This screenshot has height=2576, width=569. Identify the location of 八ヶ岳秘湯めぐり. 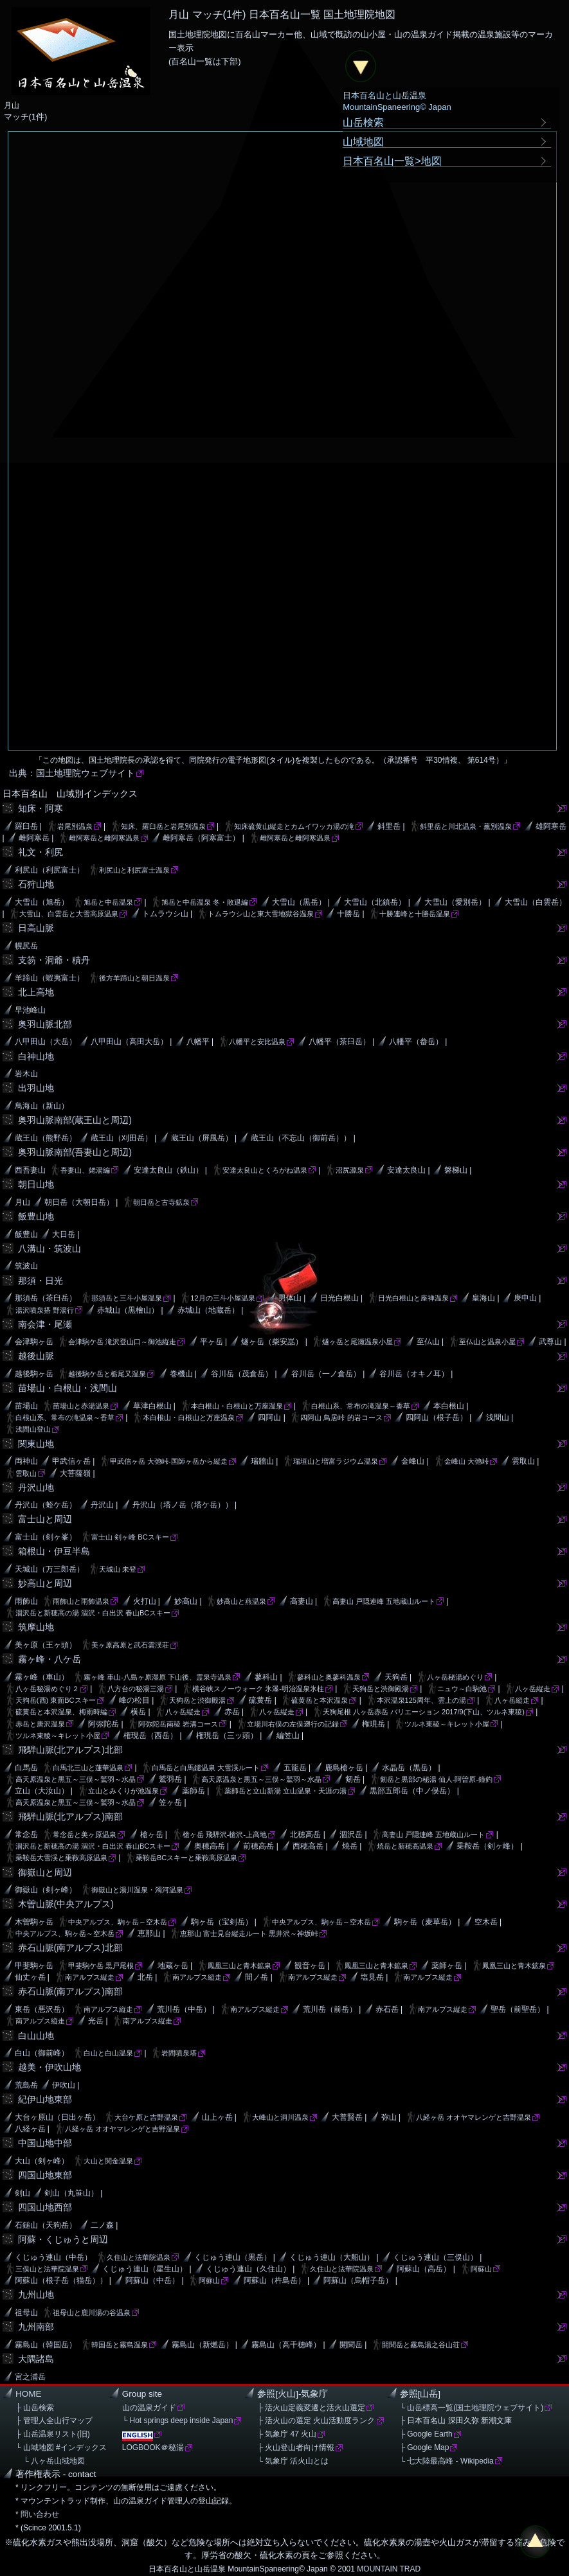
(455, 1677).